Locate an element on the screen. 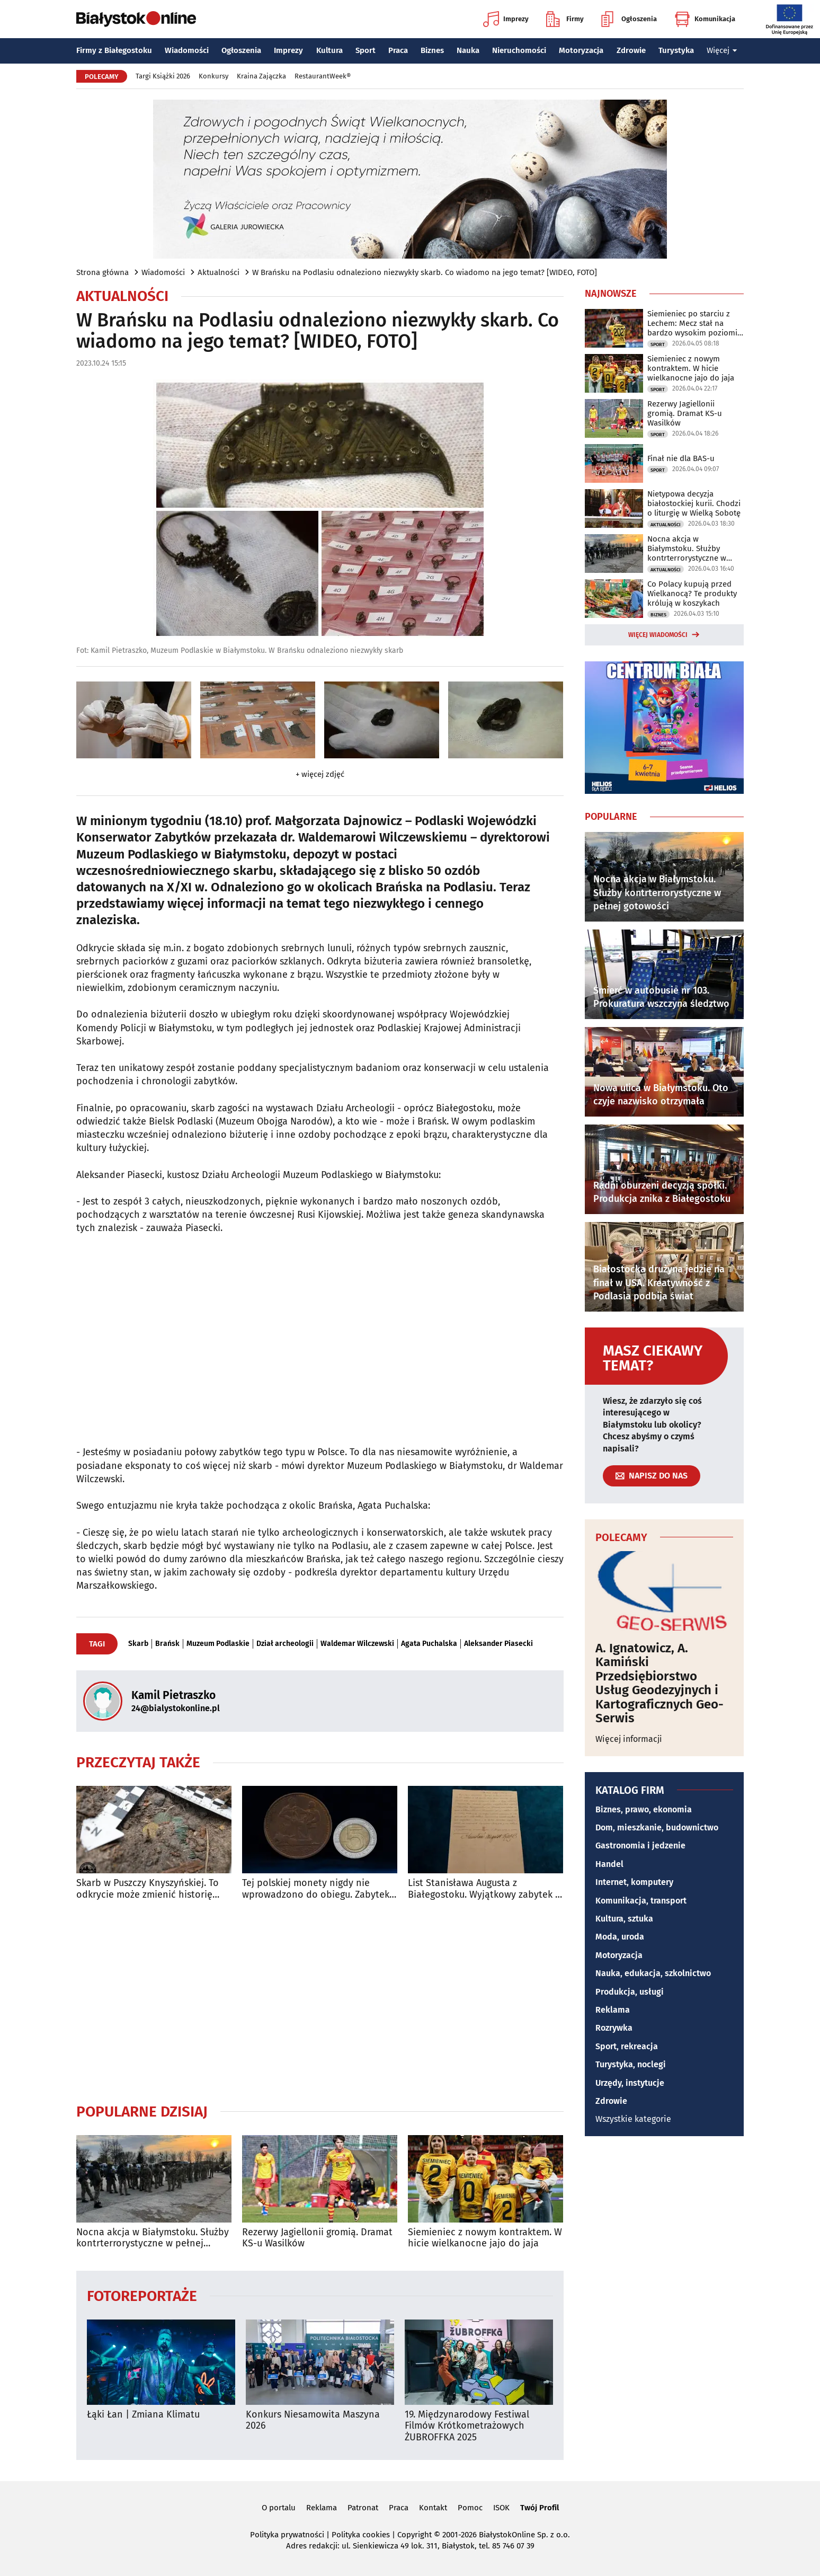  Aleksander Piasecki is located at coordinates (498, 1644).